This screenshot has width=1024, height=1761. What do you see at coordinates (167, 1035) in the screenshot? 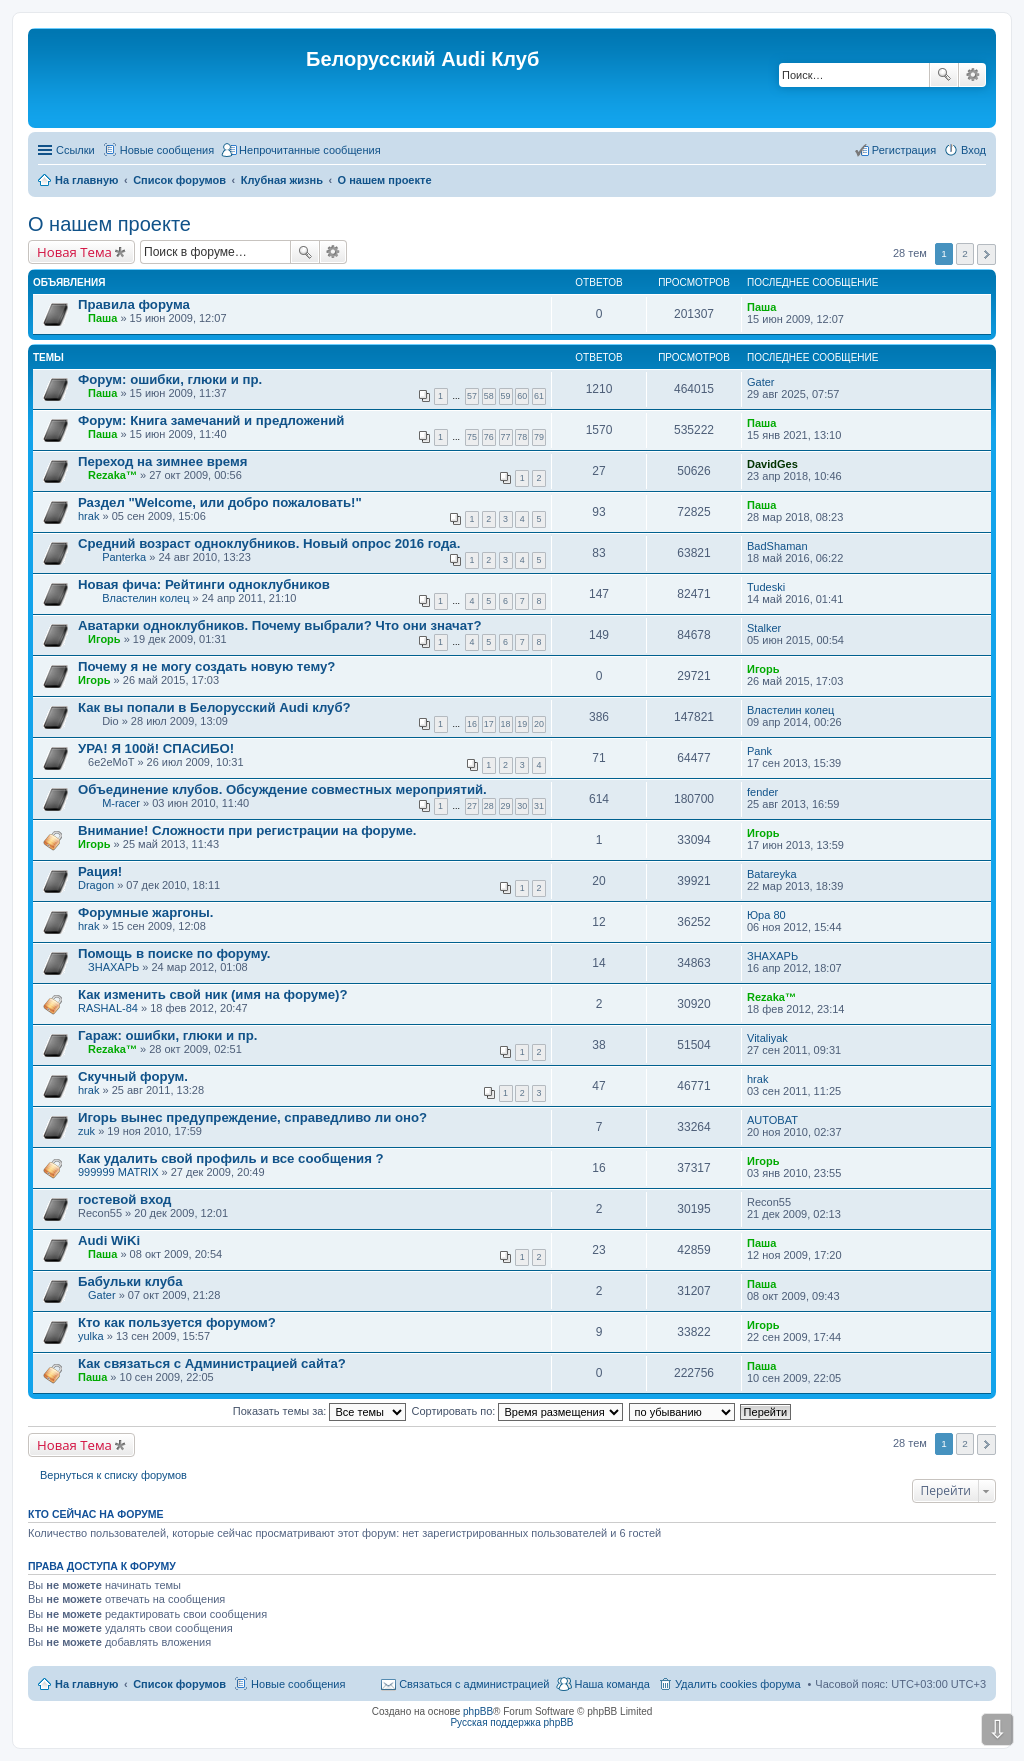
I see `Гараж: ошибки, глюки и пр.` at bounding box center [167, 1035].